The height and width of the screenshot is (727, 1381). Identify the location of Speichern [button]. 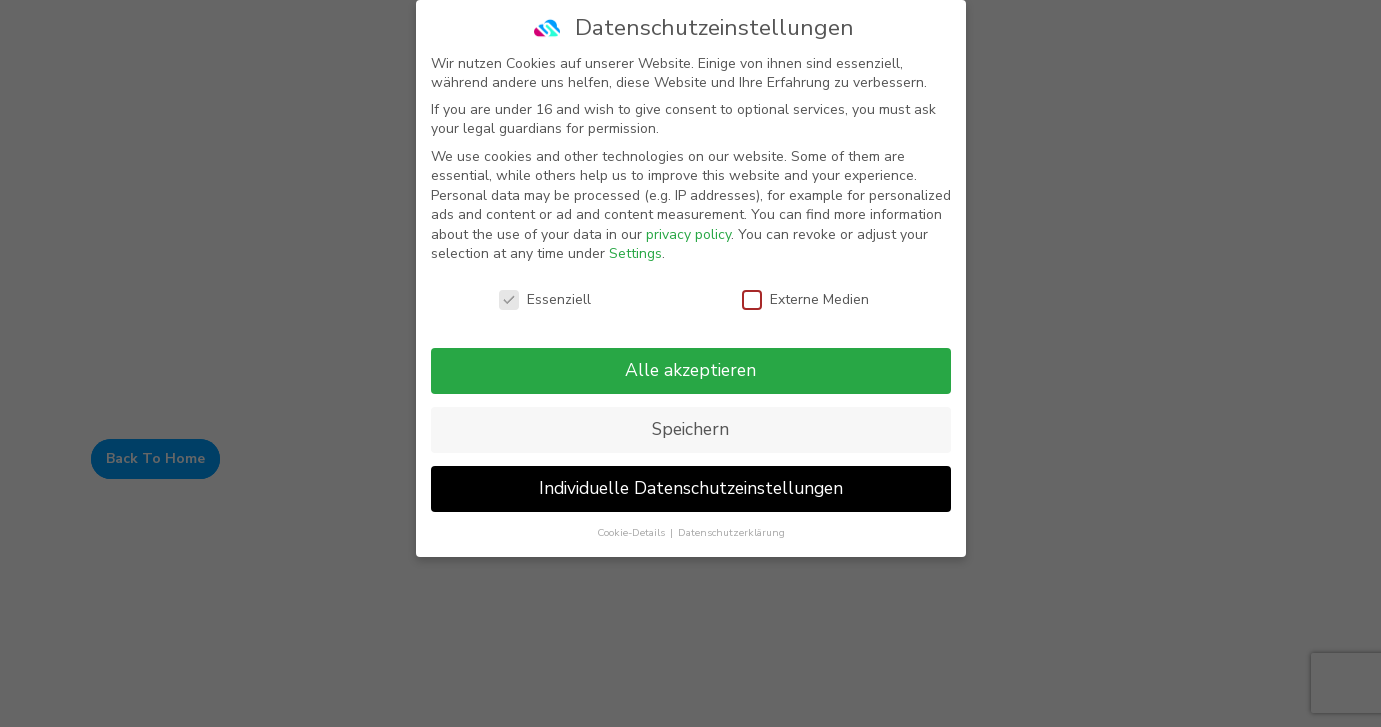
(690, 428).